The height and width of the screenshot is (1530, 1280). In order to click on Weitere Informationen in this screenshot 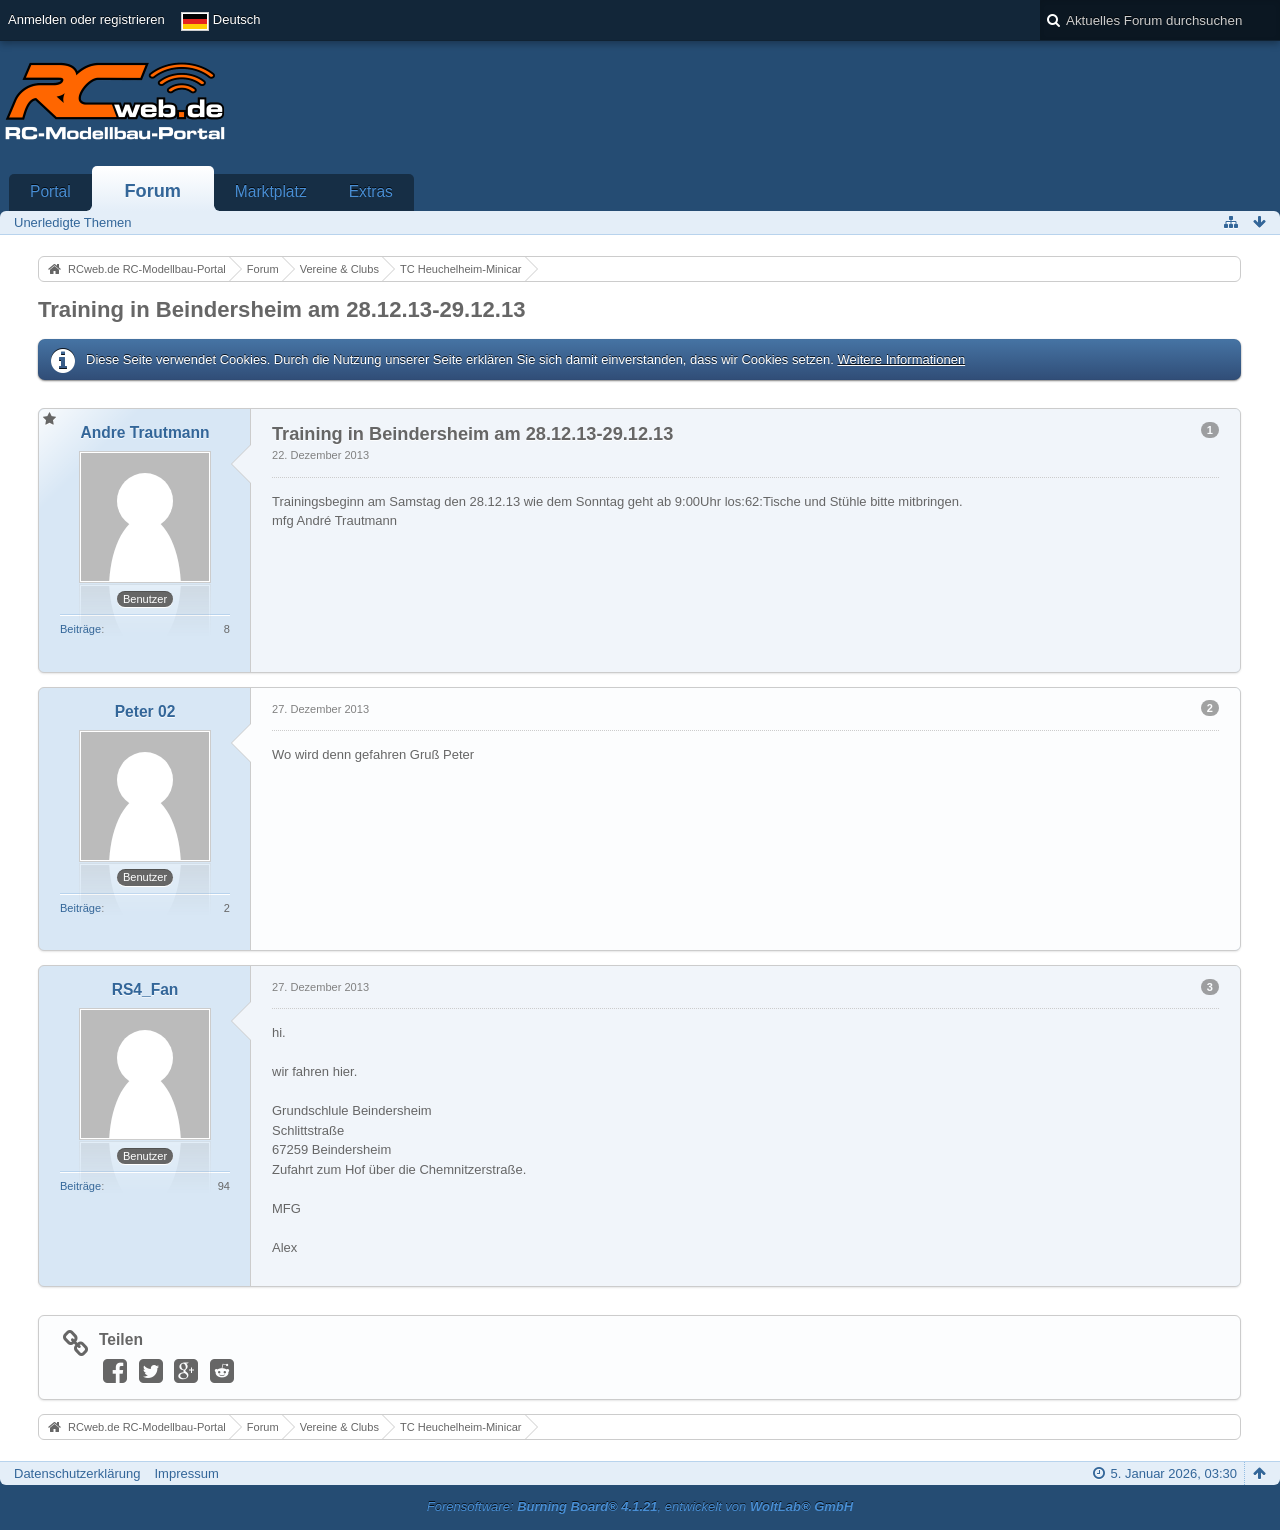, I will do `click(901, 359)`.